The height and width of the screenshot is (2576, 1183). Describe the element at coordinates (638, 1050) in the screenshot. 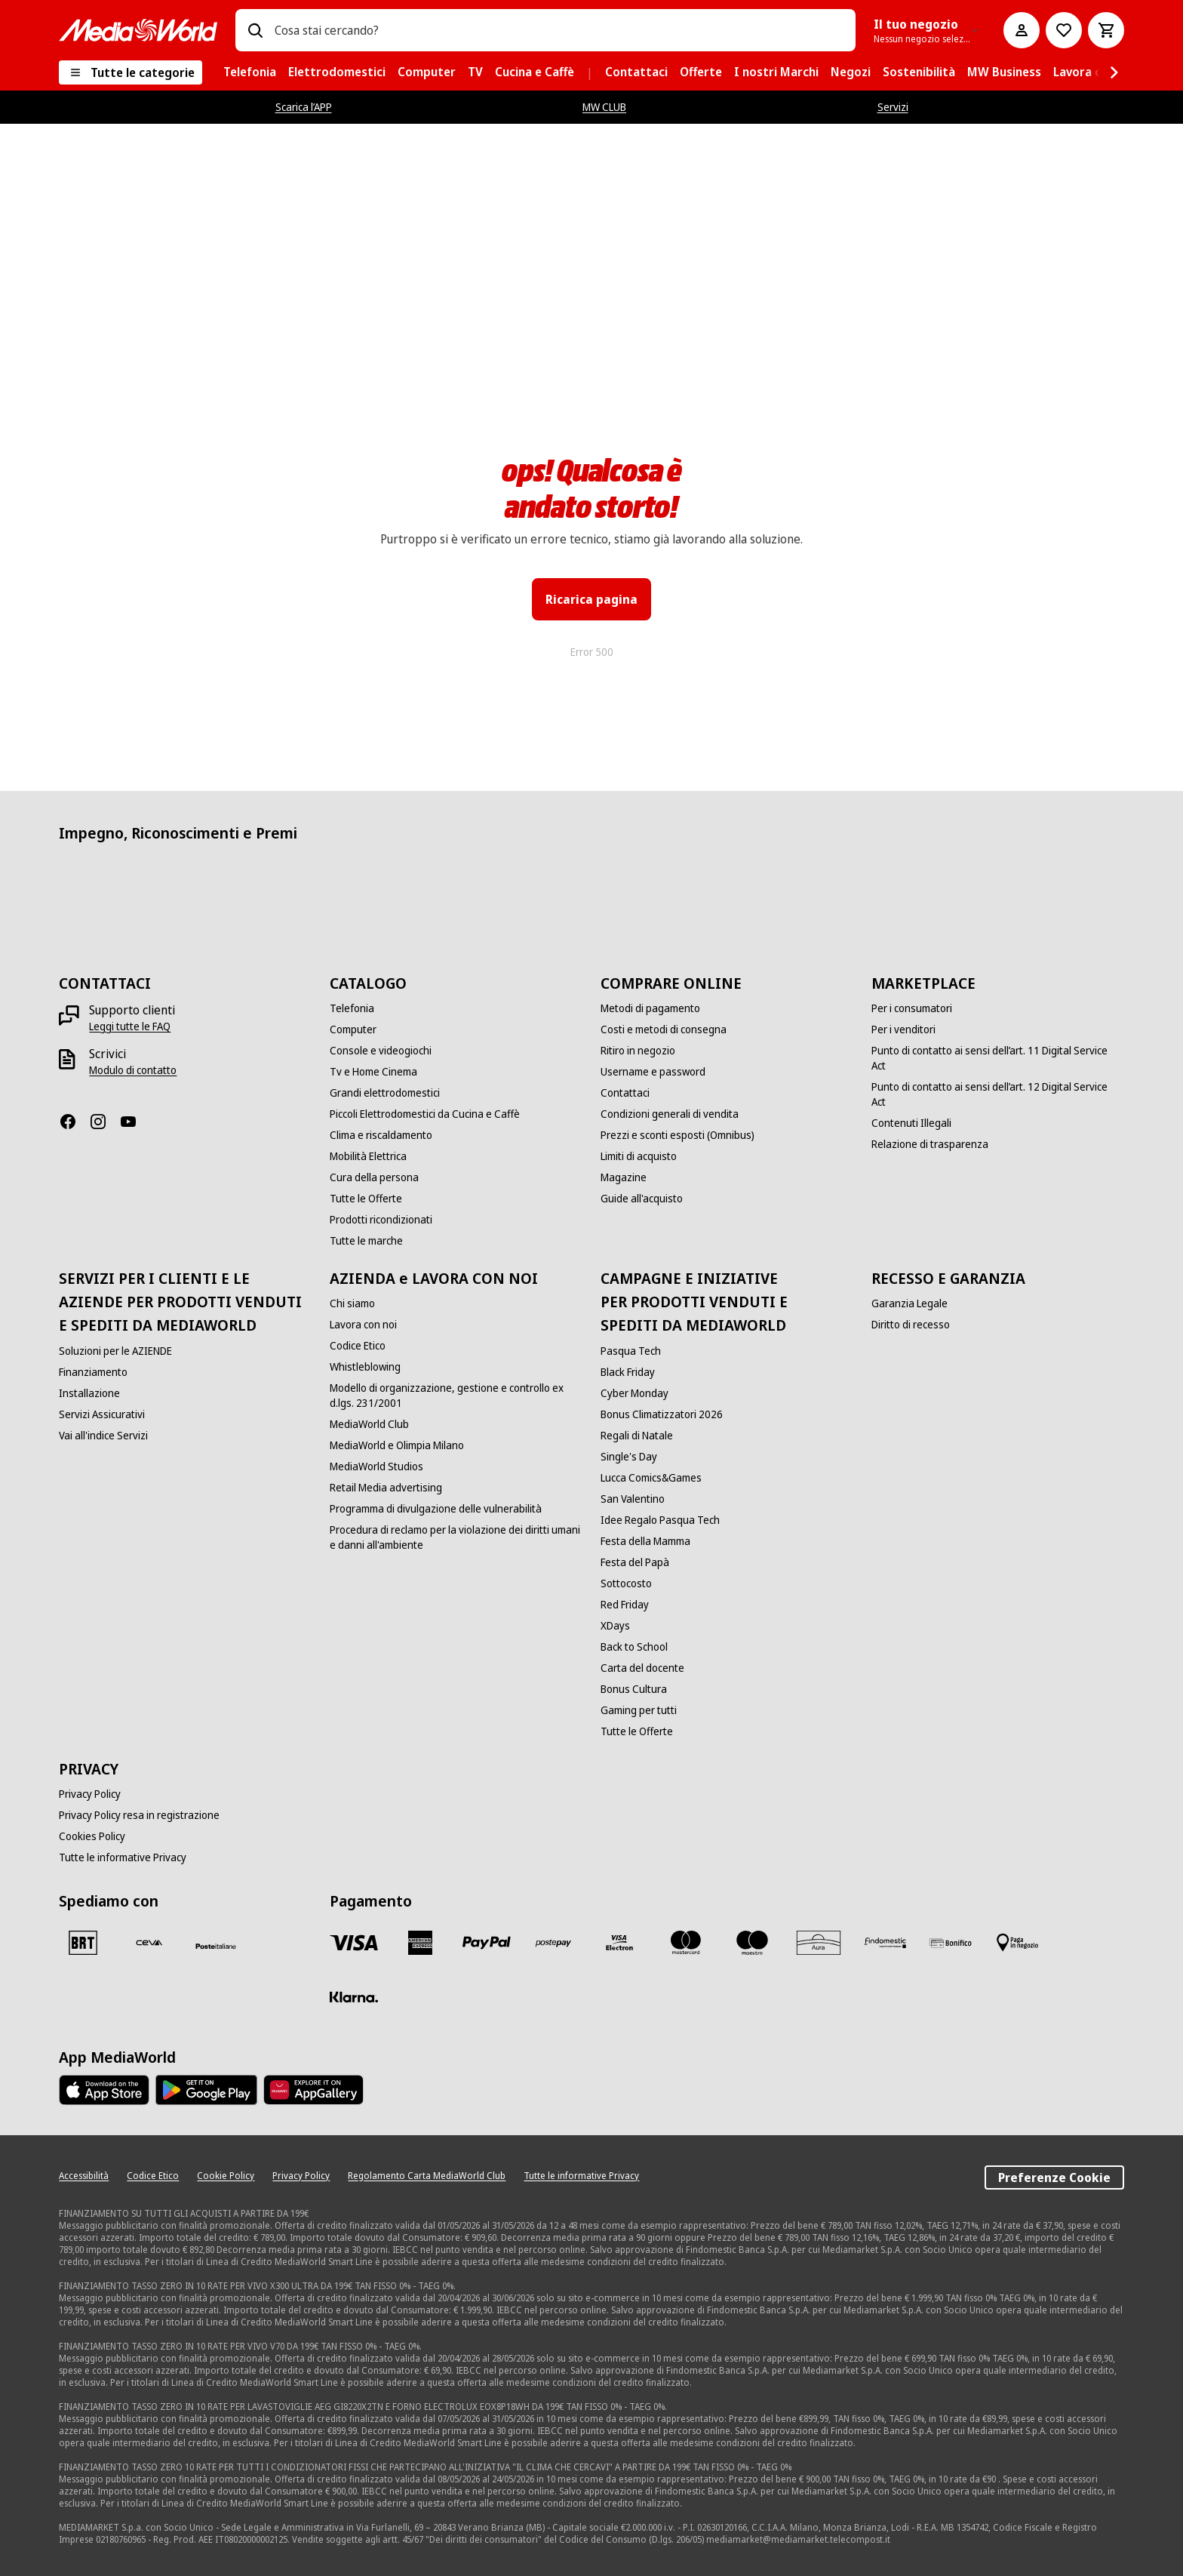

I see `[Ritiro in negozio]` at that location.